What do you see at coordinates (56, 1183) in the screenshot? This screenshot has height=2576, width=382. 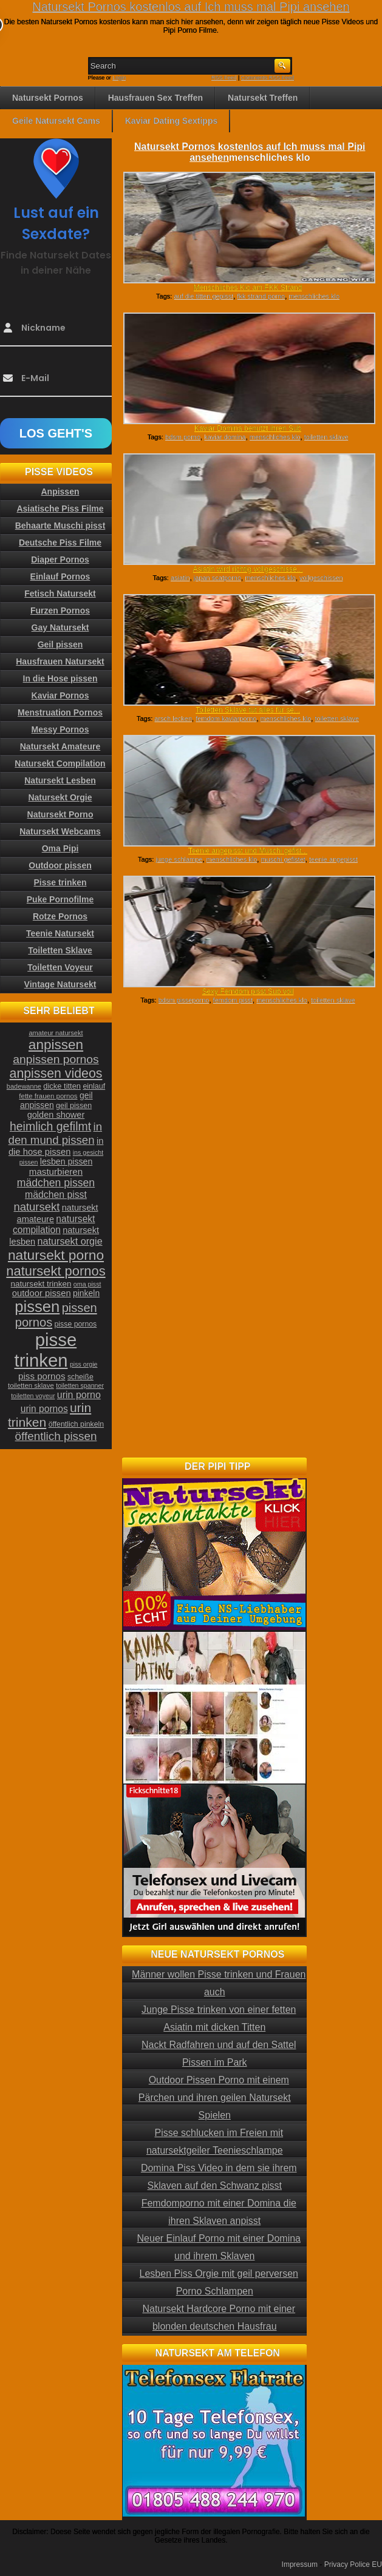 I see `mädchen pissen [mädchen pissen (45 Einträge)]` at bounding box center [56, 1183].